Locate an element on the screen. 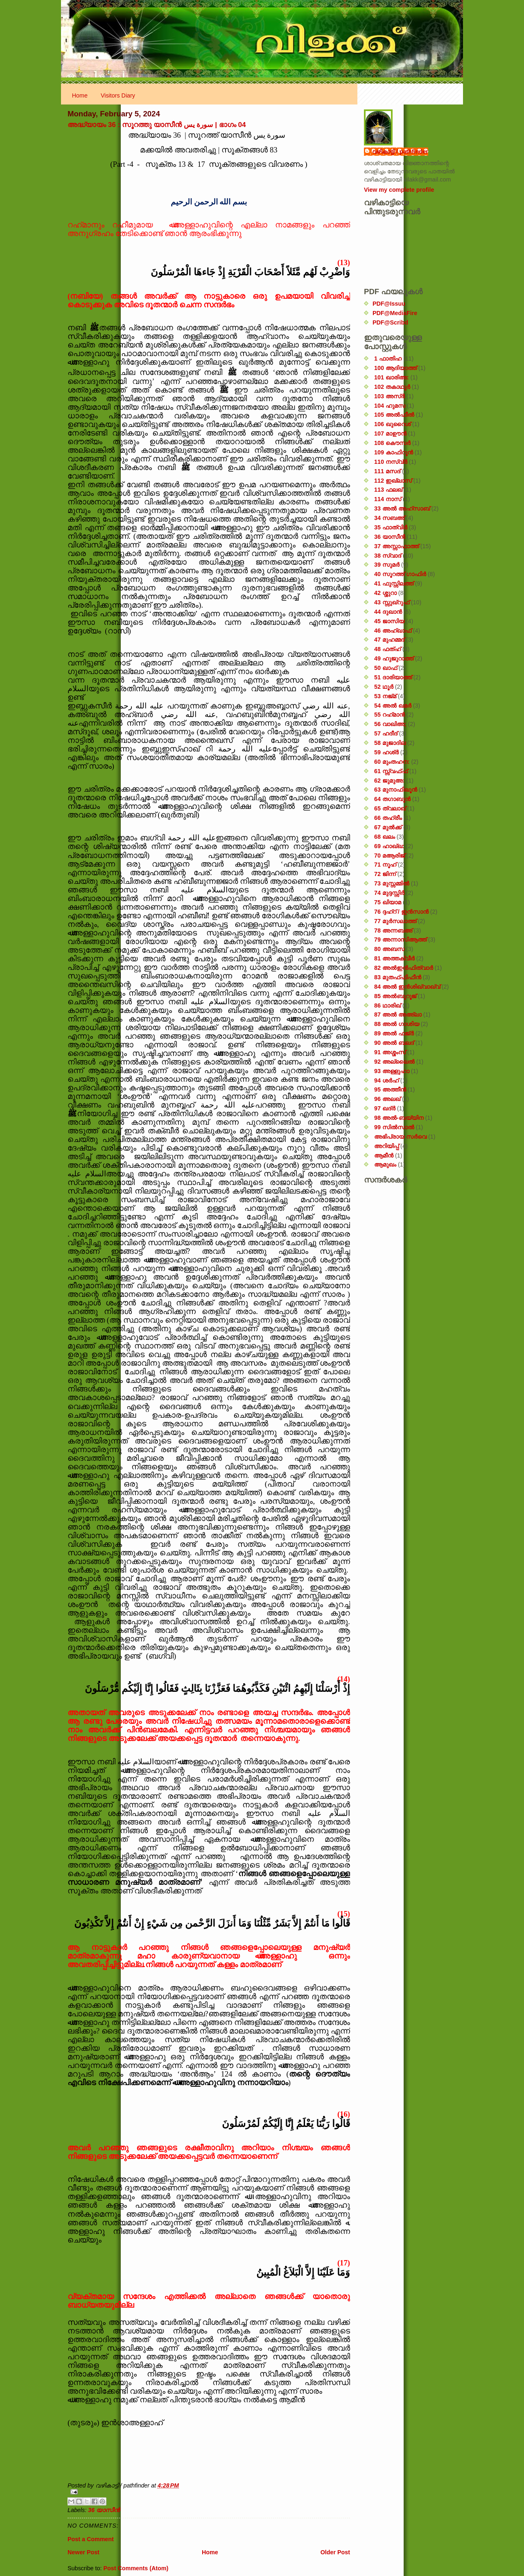 The height and width of the screenshot is (2576, 524). Home is located at coordinates (80, 95).